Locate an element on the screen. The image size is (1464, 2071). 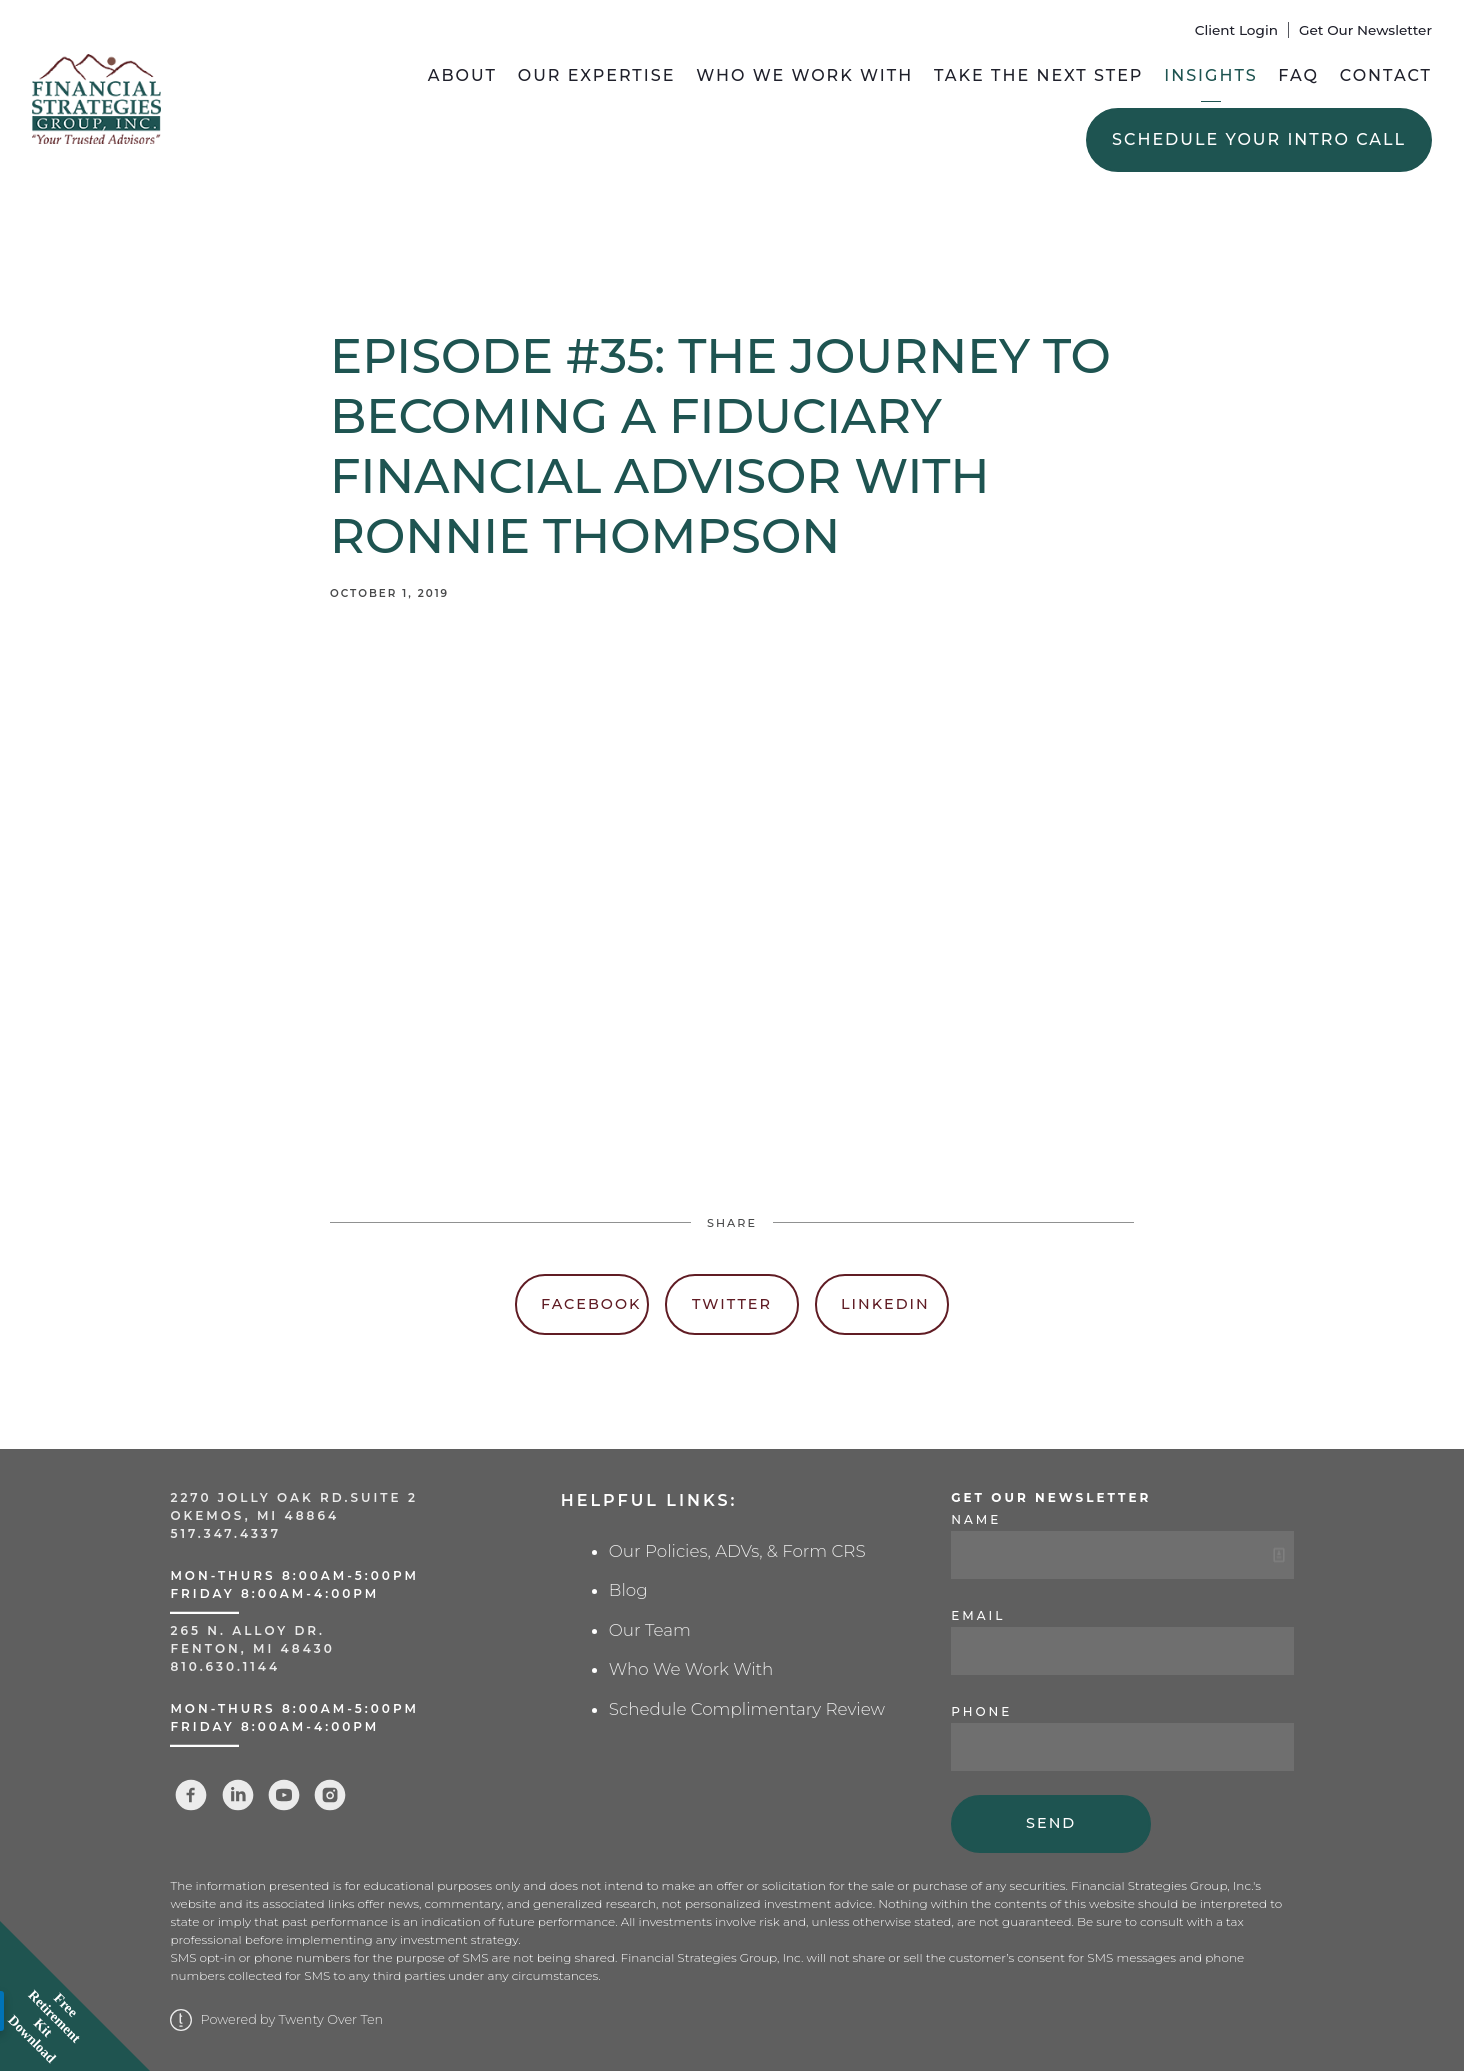
FAQ is located at coordinates (1298, 75).